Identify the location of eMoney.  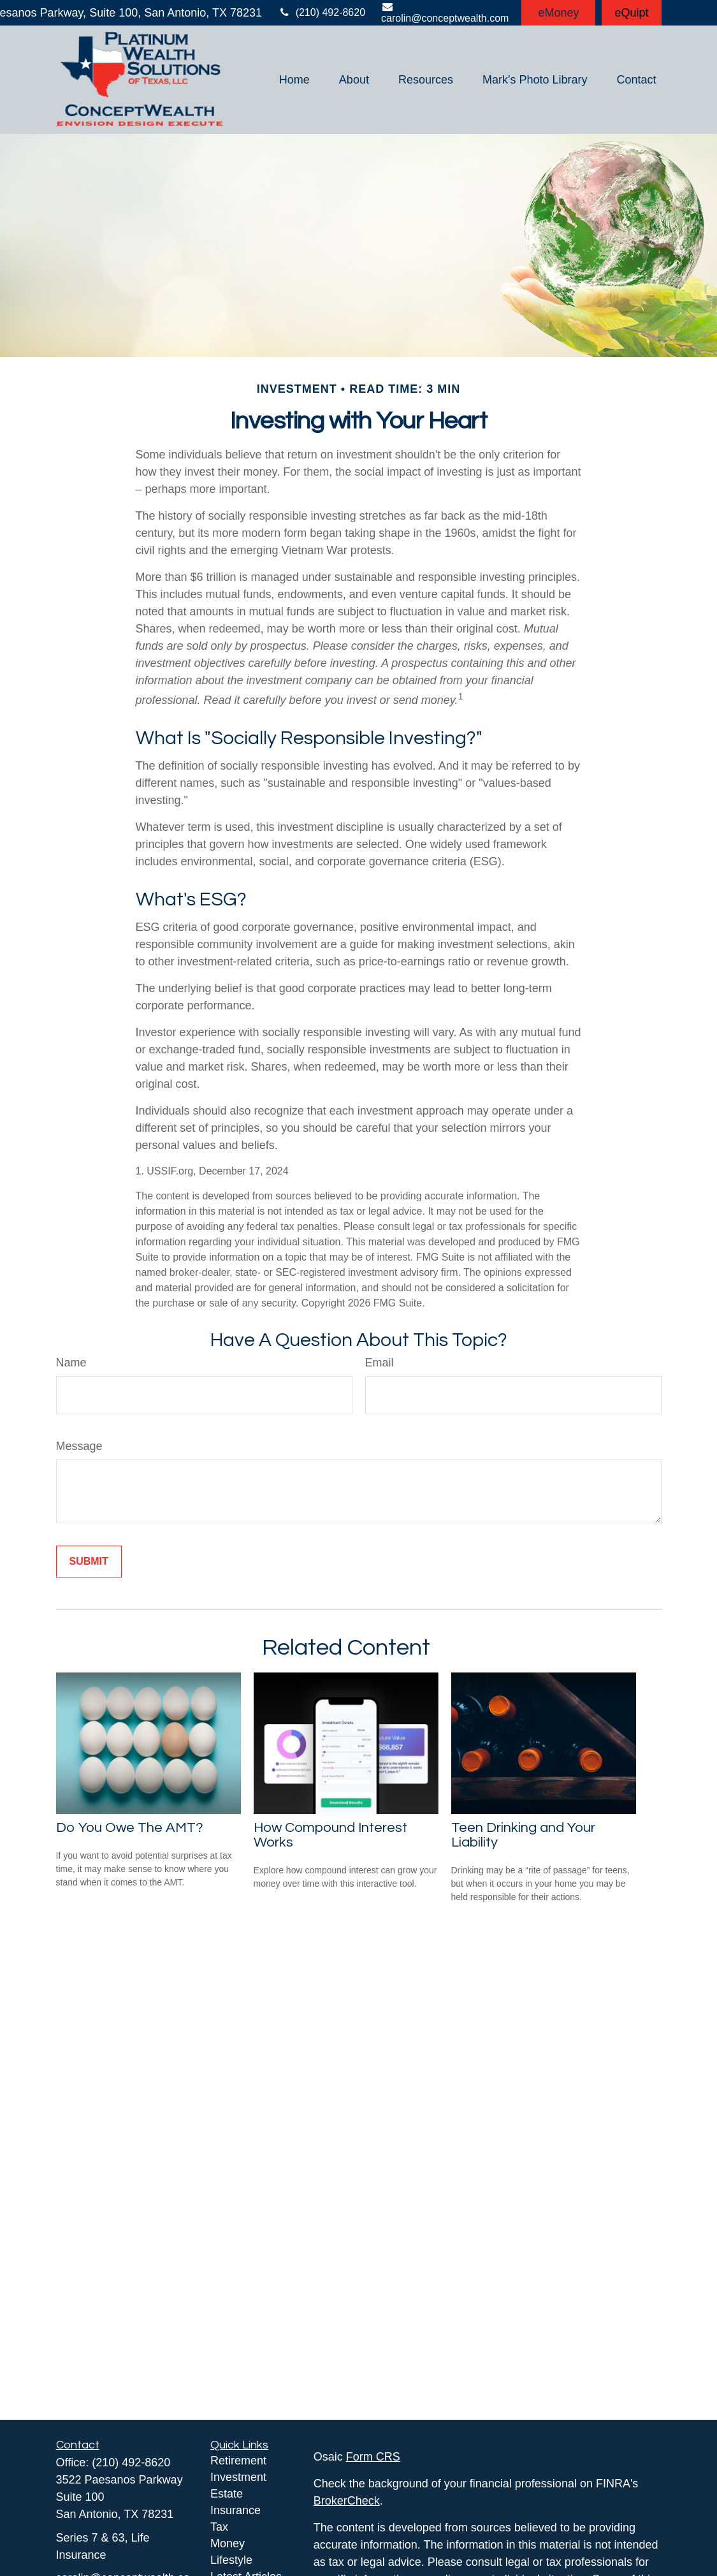
(558, 12).